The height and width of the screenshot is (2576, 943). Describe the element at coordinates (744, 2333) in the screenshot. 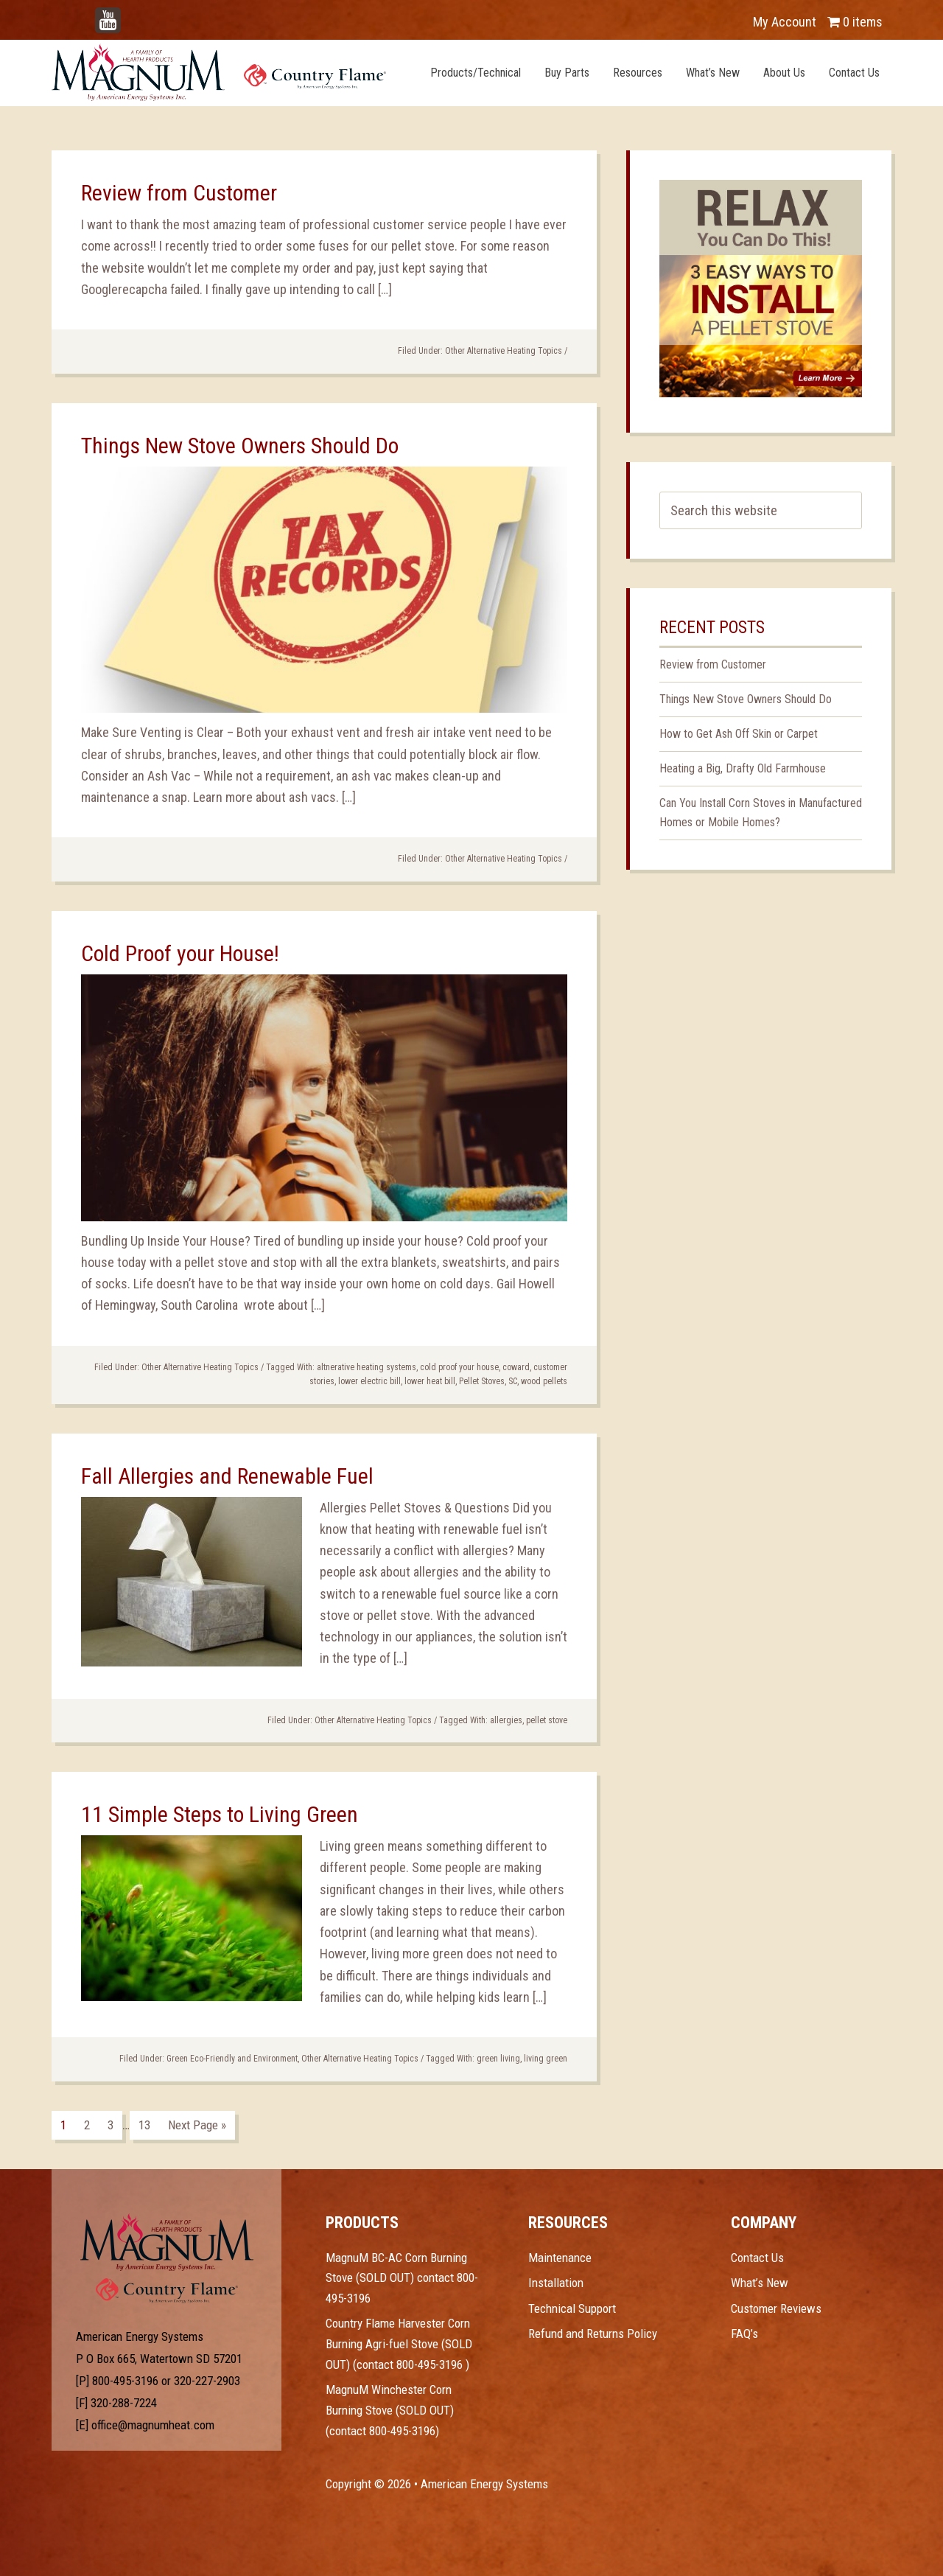

I see `FAQ’s` at that location.